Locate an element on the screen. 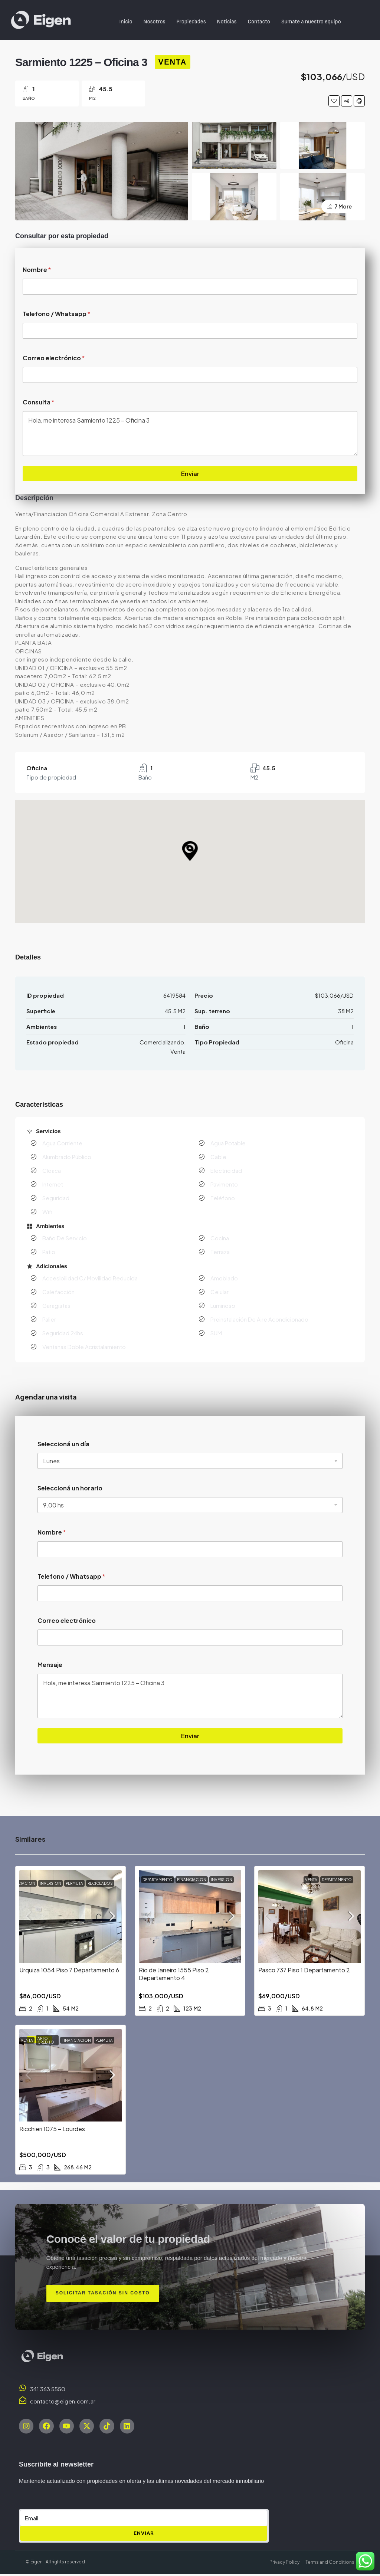 Image resolution: width=380 pixels, height=2576 pixels. Sumate a nuestro equipo is located at coordinates (311, 21).